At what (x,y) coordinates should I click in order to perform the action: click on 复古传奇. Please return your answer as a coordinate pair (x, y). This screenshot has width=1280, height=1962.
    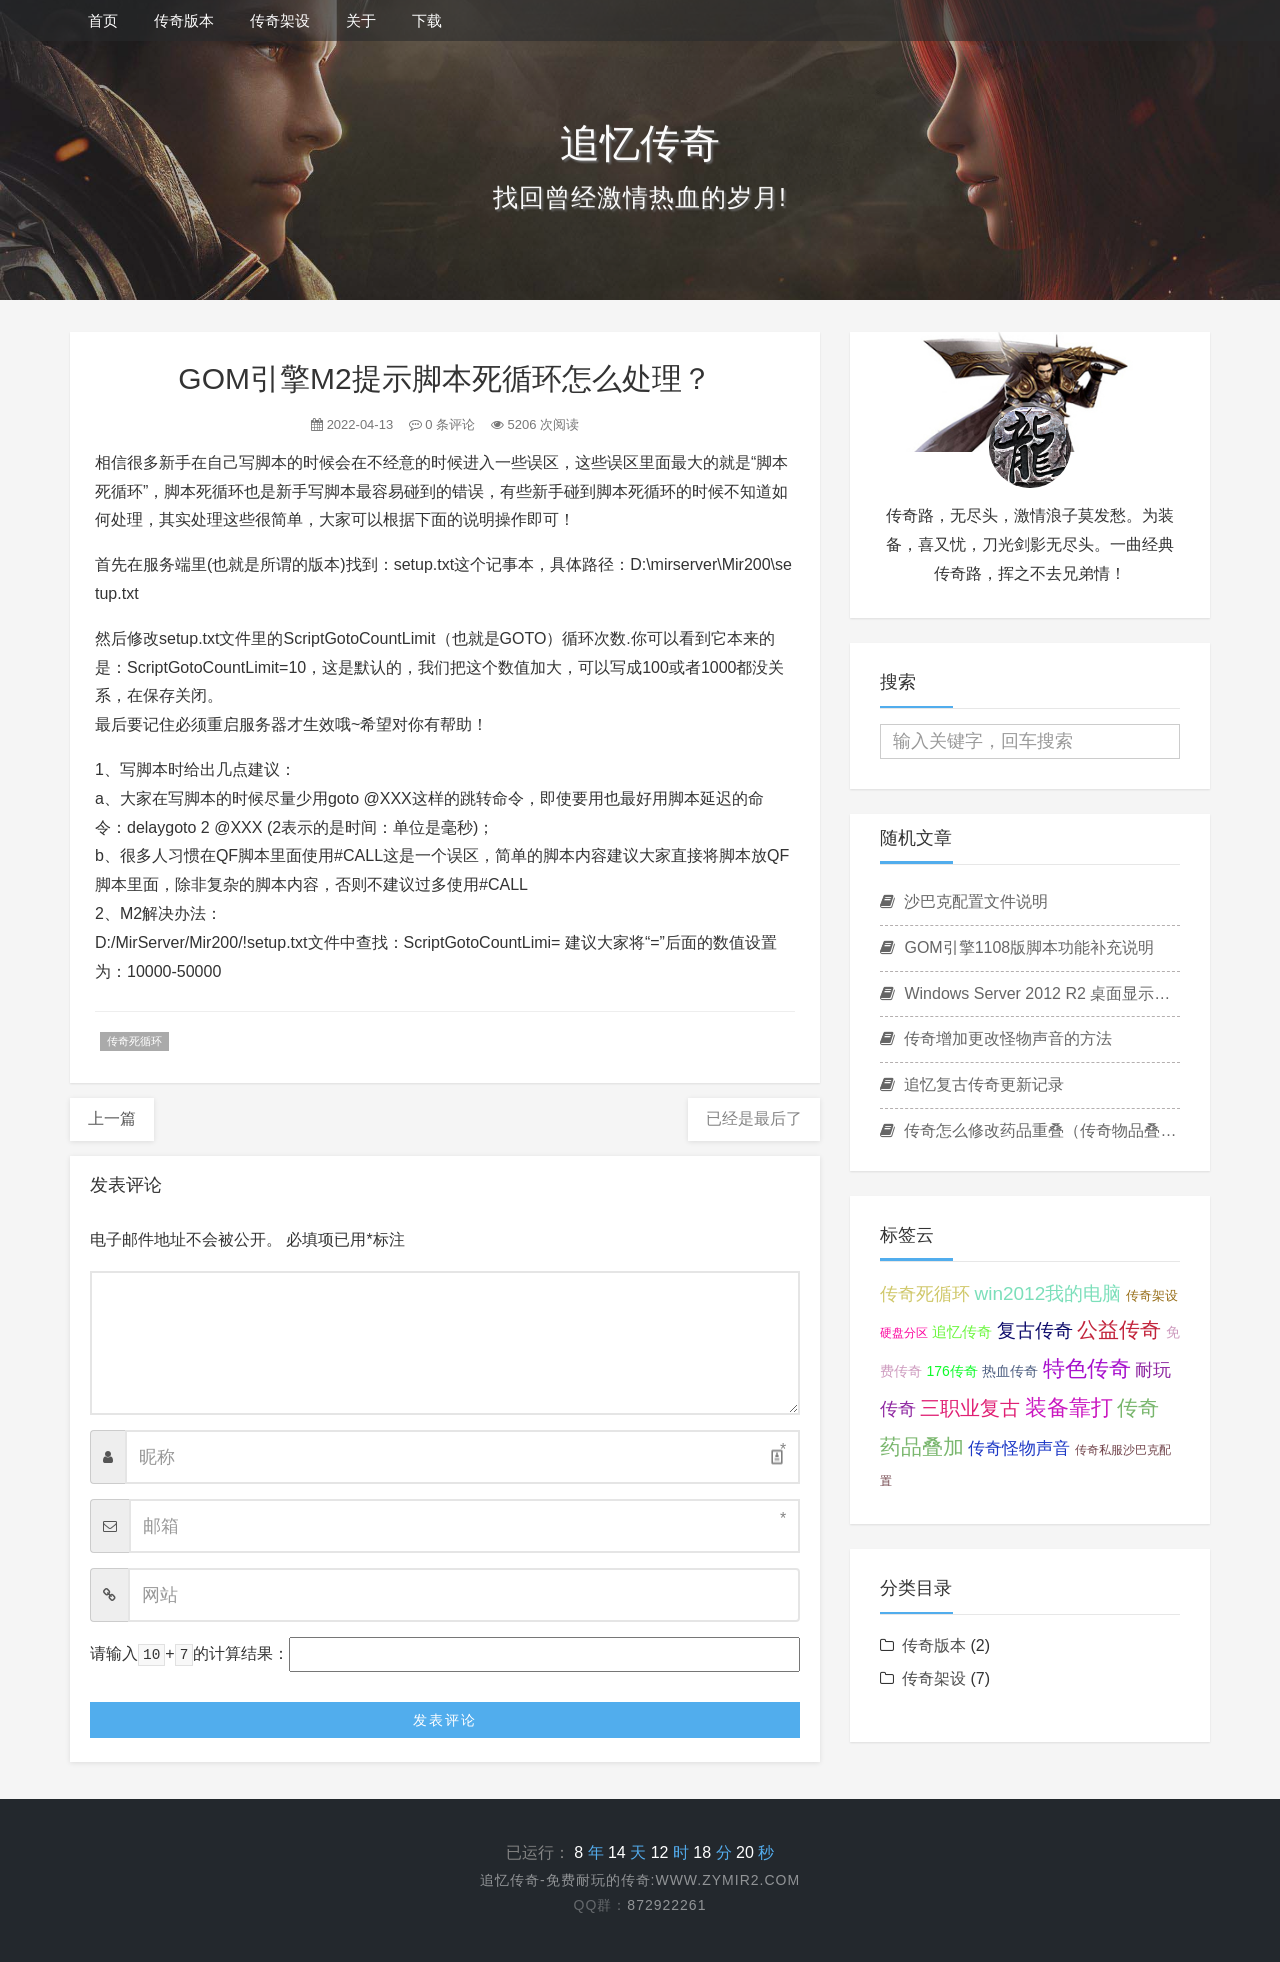
    Looking at the image, I should click on (1035, 1330).